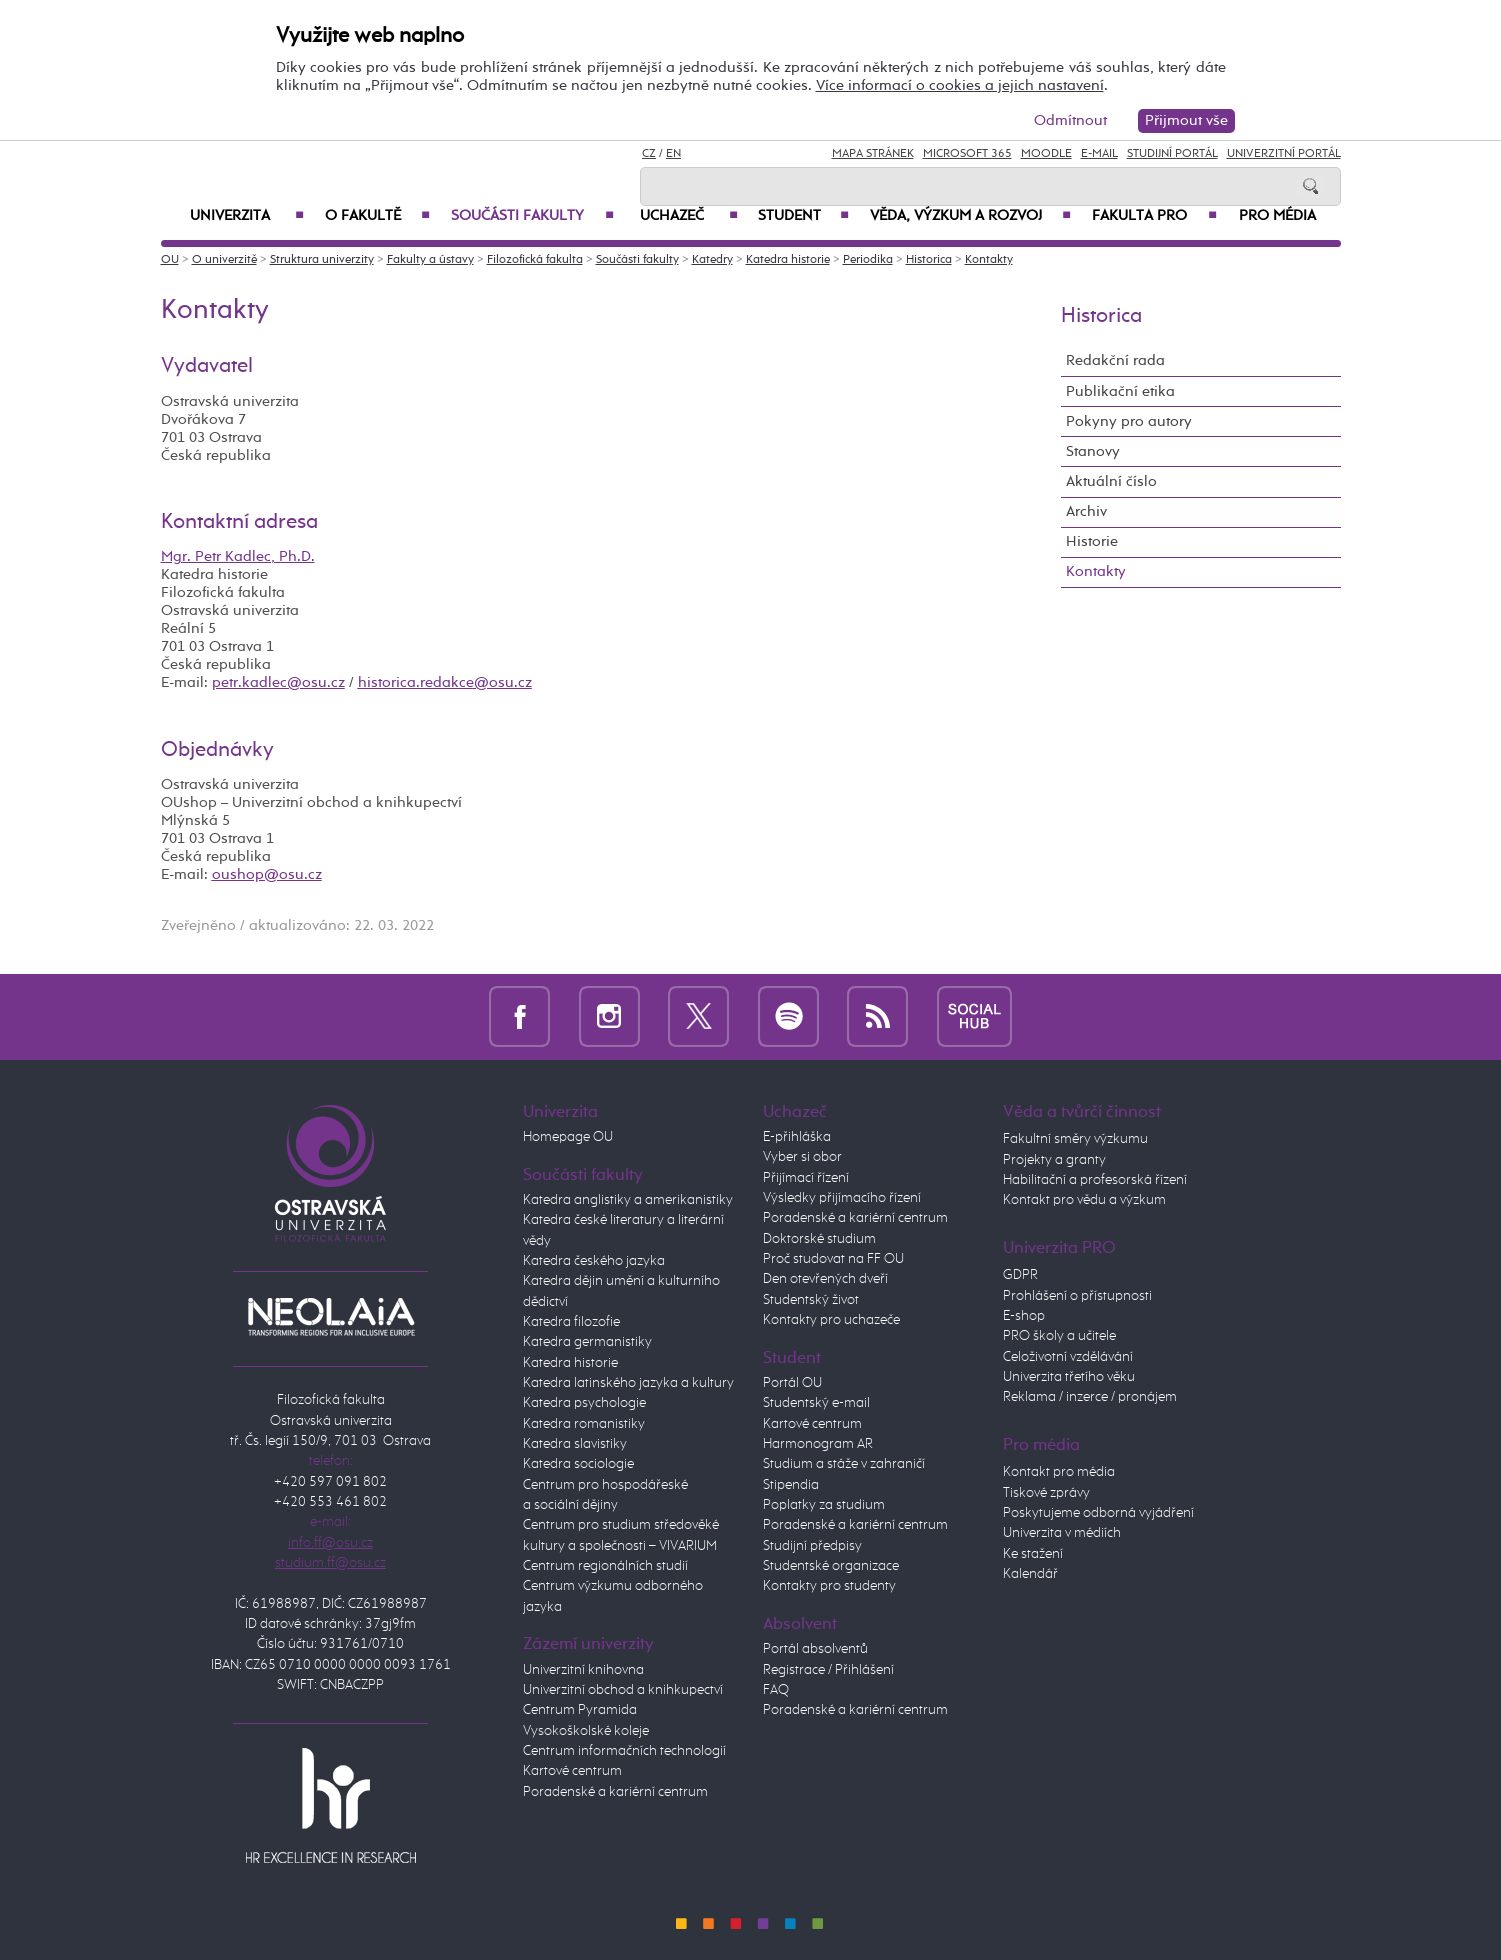 The image size is (1501, 1960). What do you see at coordinates (989, 260) in the screenshot?
I see `Kontakty` at bounding box center [989, 260].